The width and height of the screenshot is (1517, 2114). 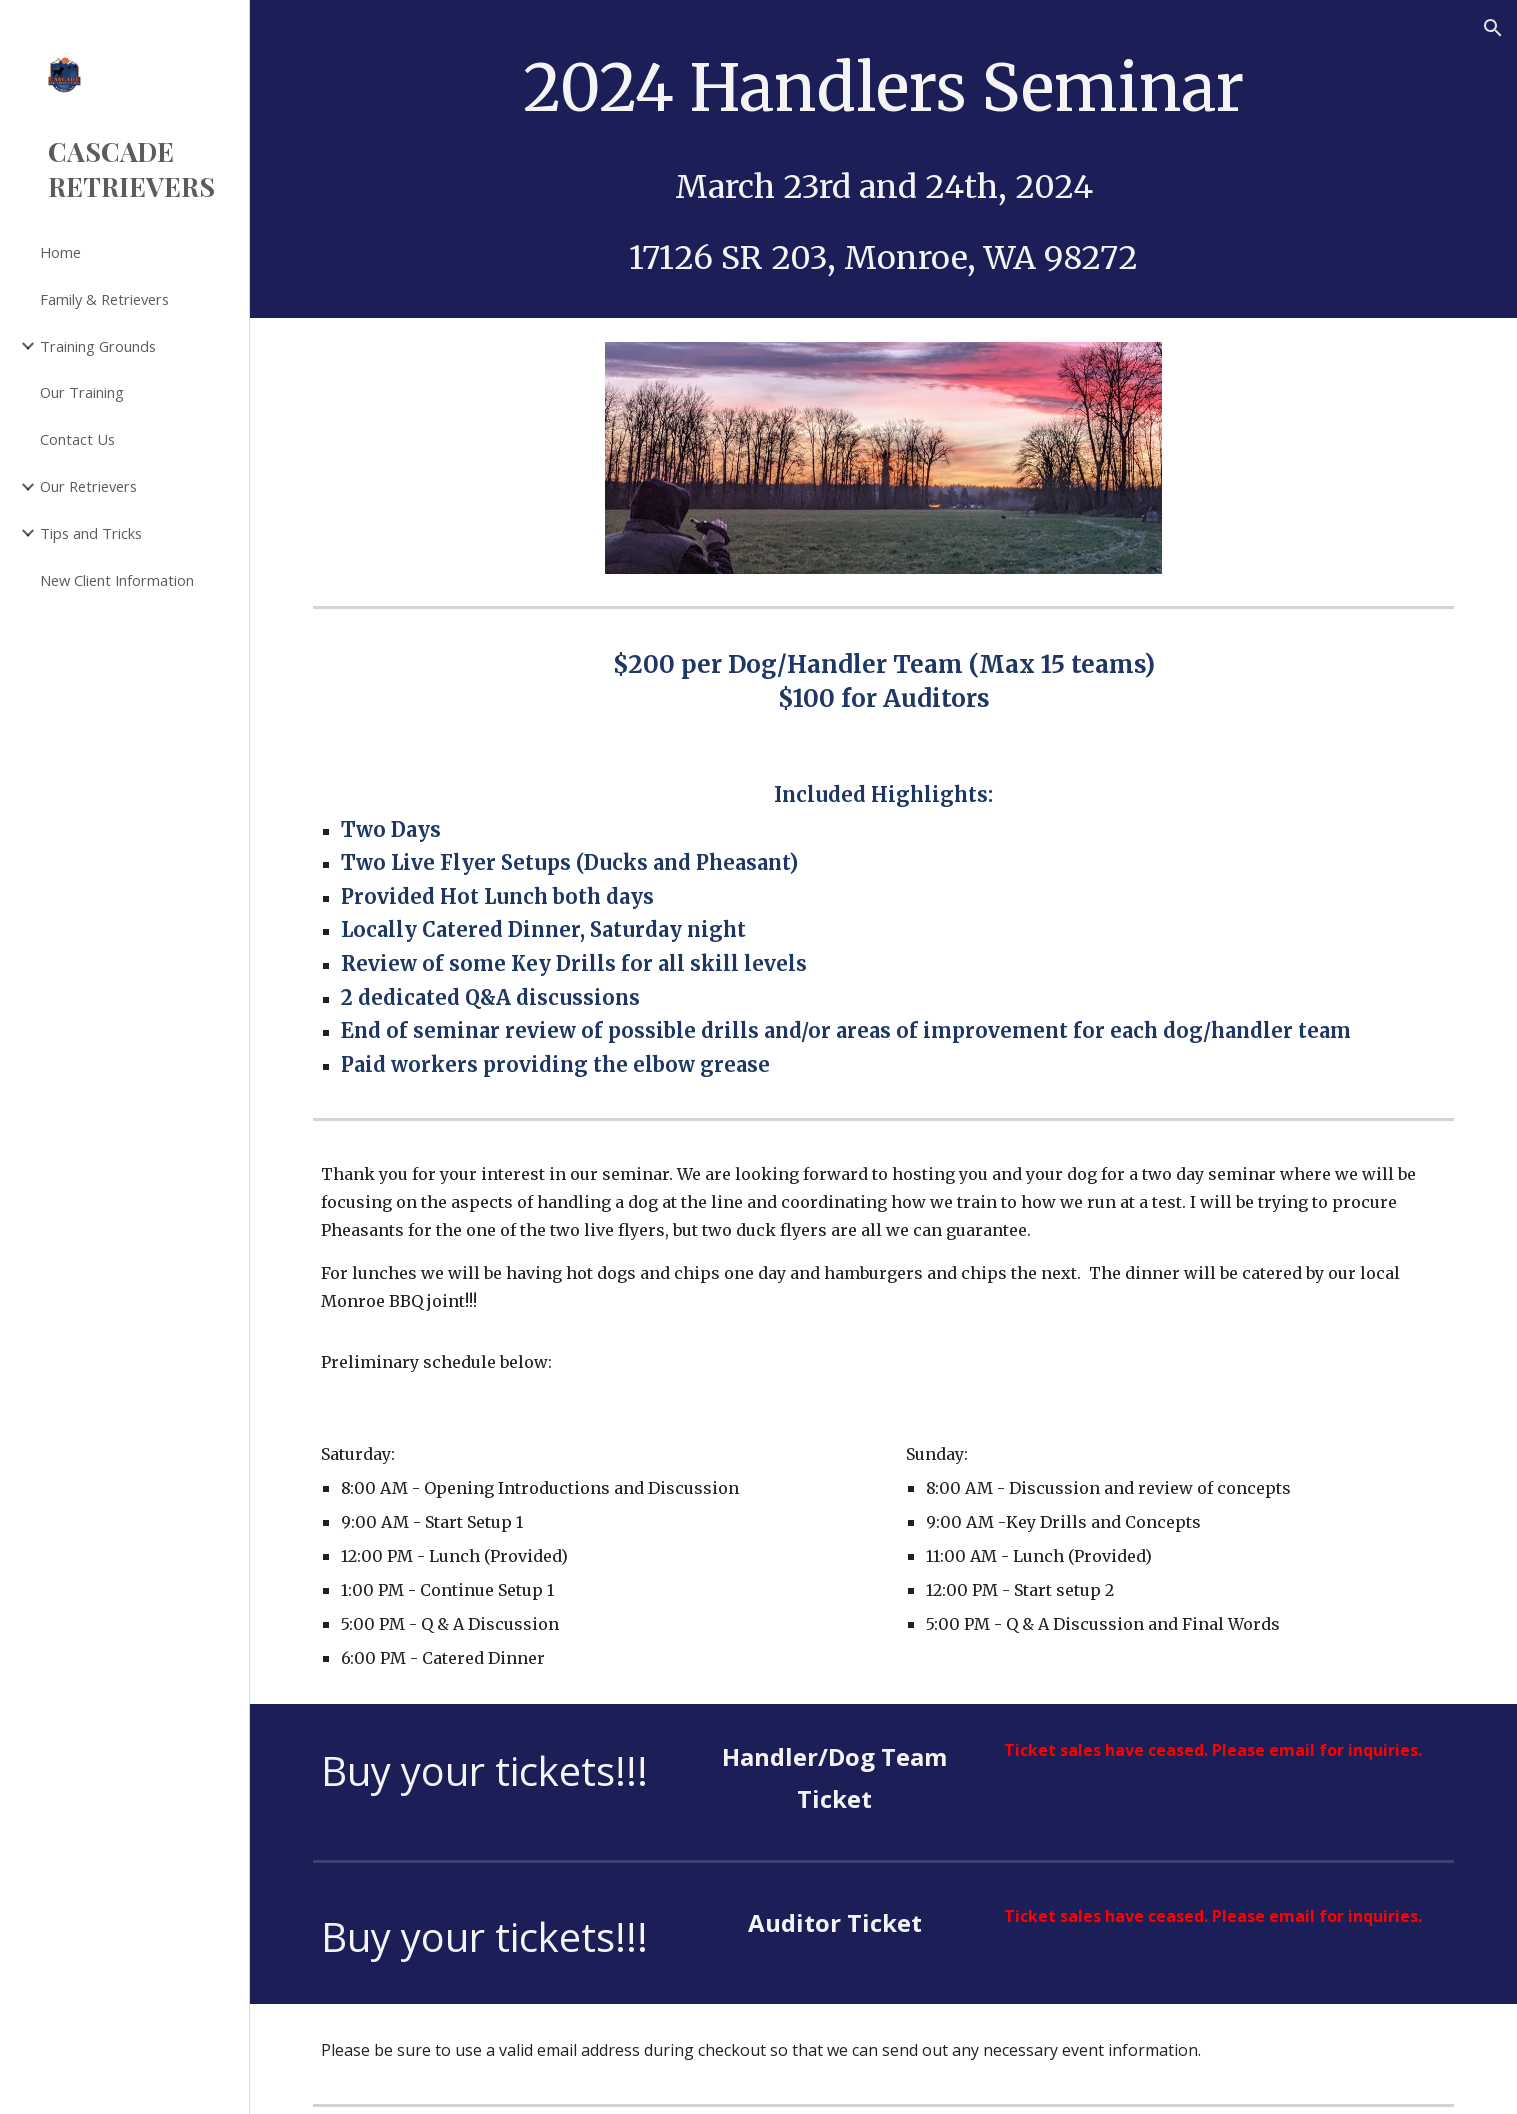 I want to click on Tips and Tricks [link], so click(x=91, y=533).